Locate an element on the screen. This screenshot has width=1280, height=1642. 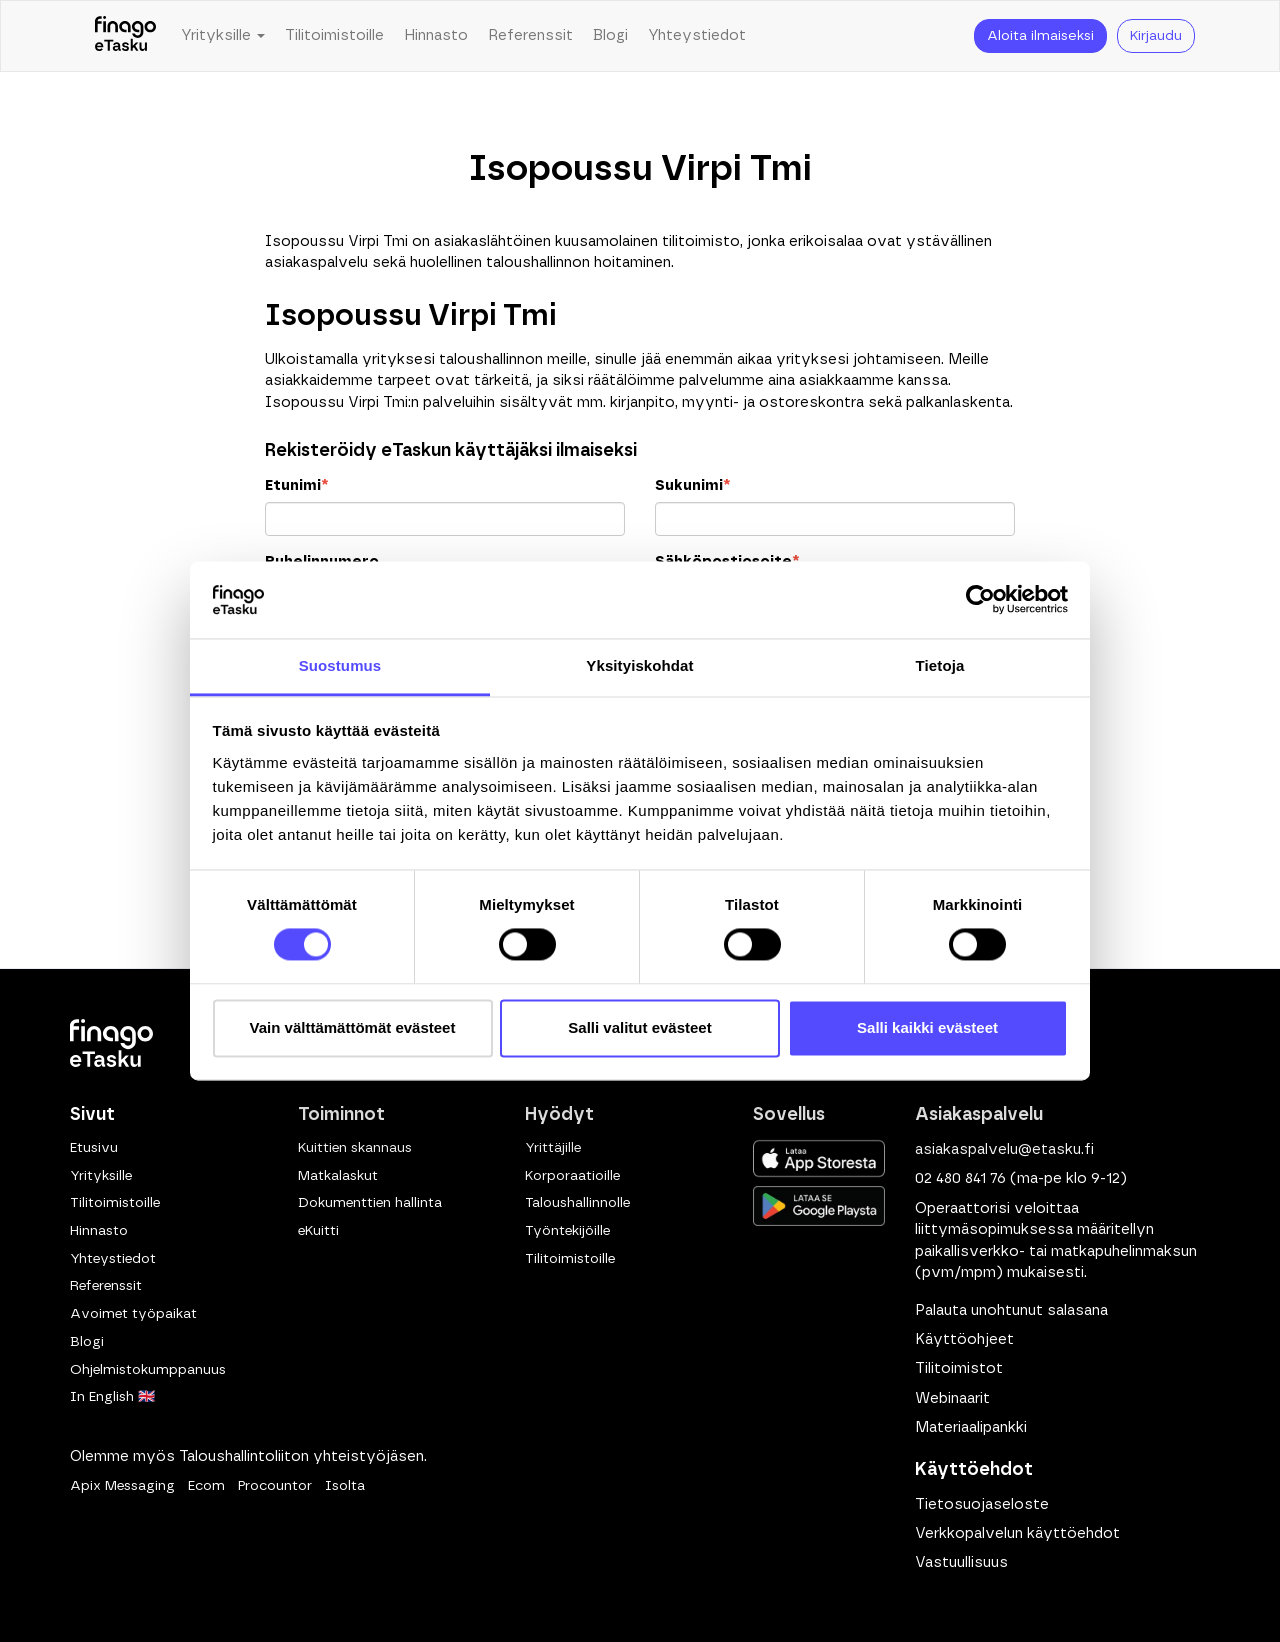
Yrityksille is located at coordinates (101, 1176).